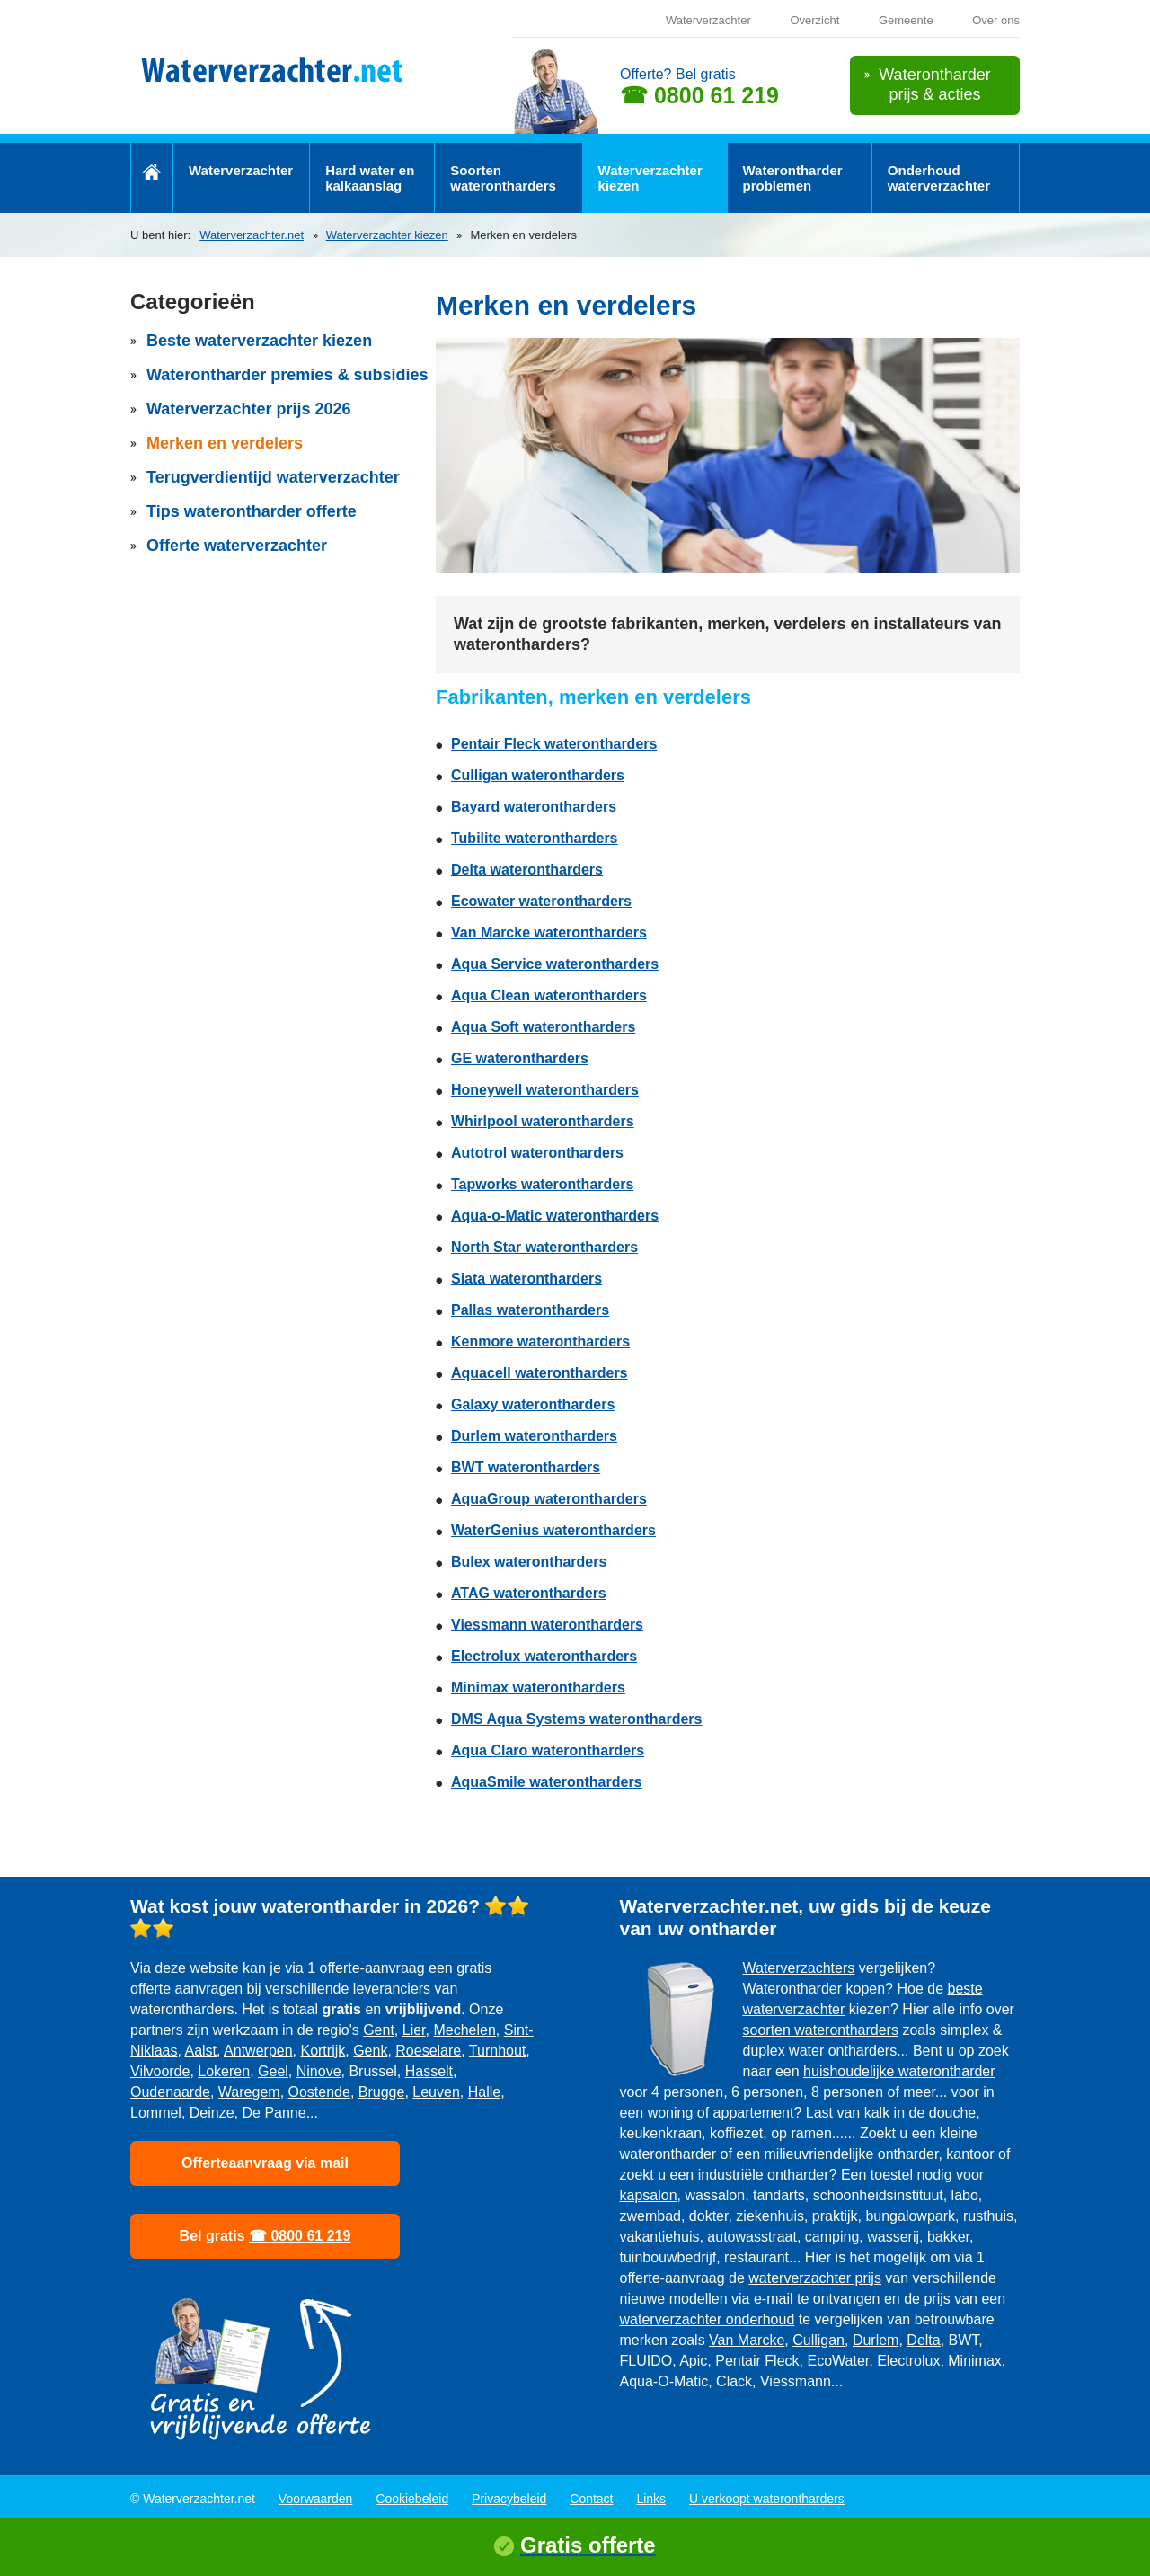 This screenshot has height=2576, width=1150. I want to click on Tubilite waterontharders, so click(534, 838).